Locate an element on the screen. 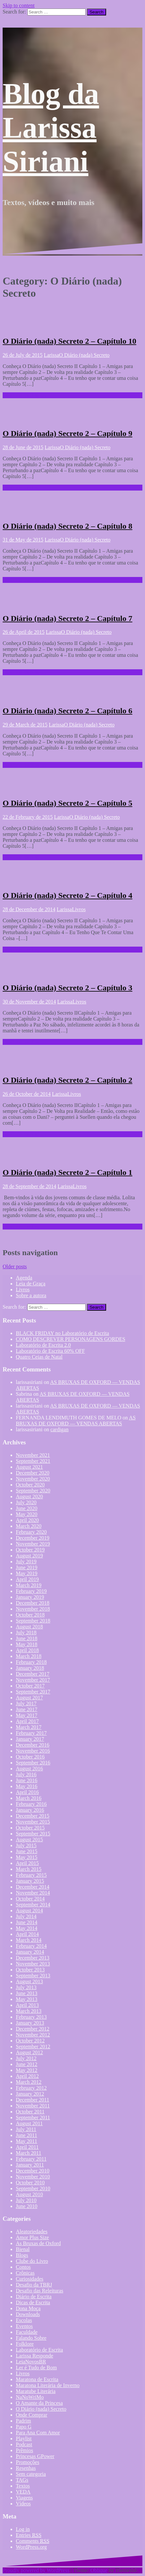  Onde Comprar is located at coordinates (31, 2415).